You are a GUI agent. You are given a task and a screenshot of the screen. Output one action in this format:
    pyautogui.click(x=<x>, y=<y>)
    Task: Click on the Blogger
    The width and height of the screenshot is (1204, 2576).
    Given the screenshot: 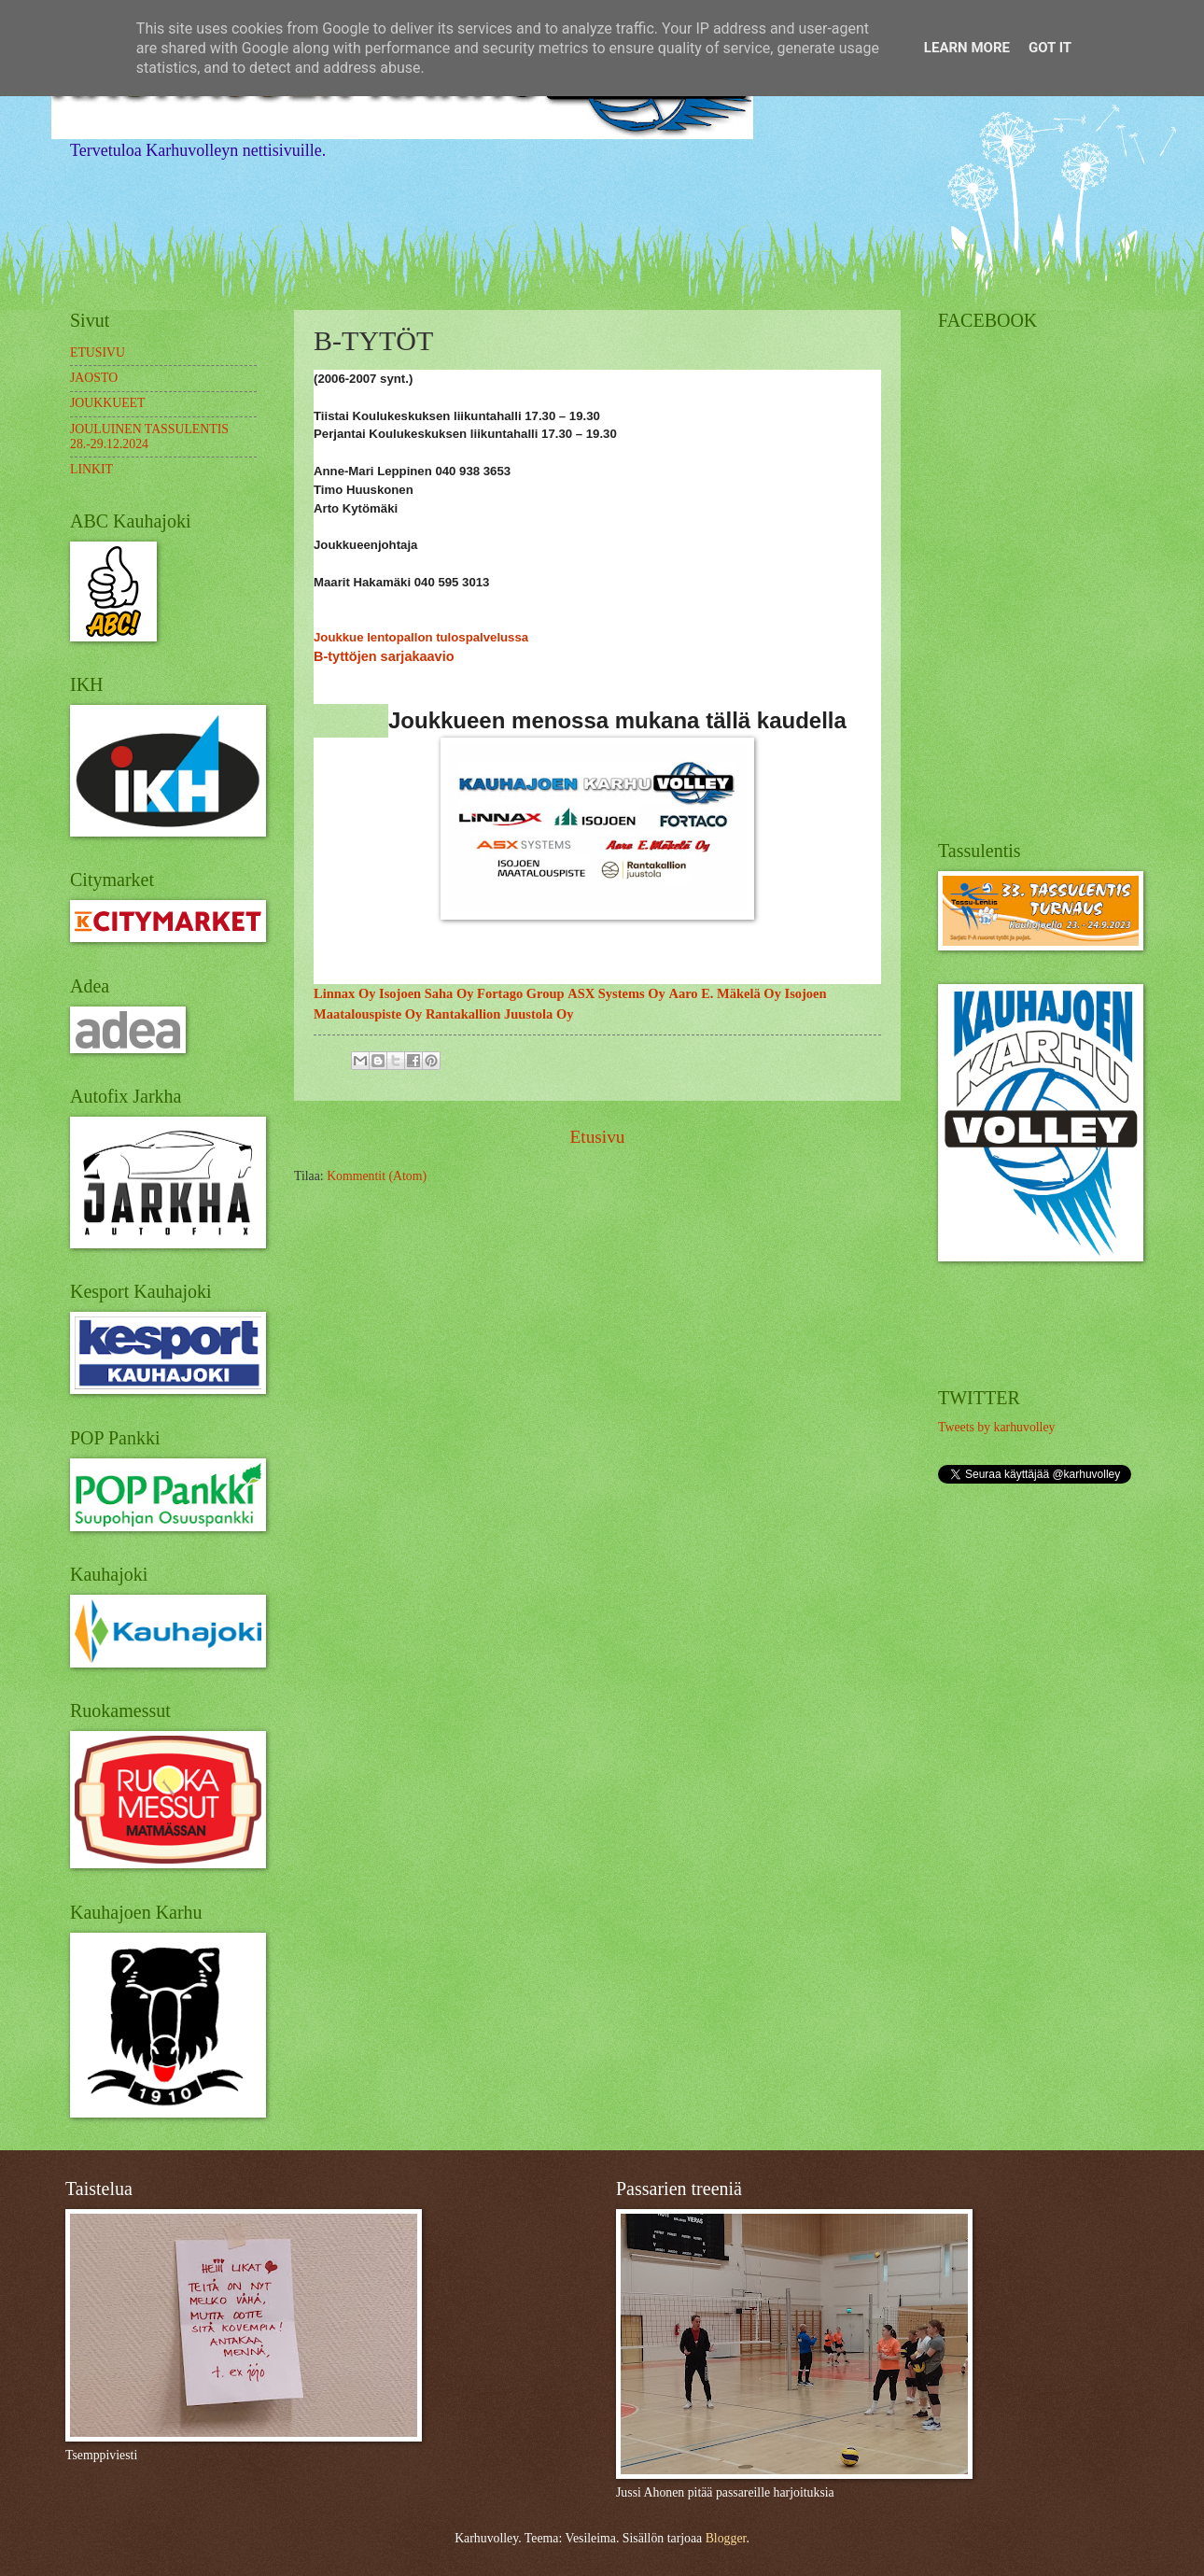 What is the action you would take?
    pyautogui.click(x=726, y=2538)
    